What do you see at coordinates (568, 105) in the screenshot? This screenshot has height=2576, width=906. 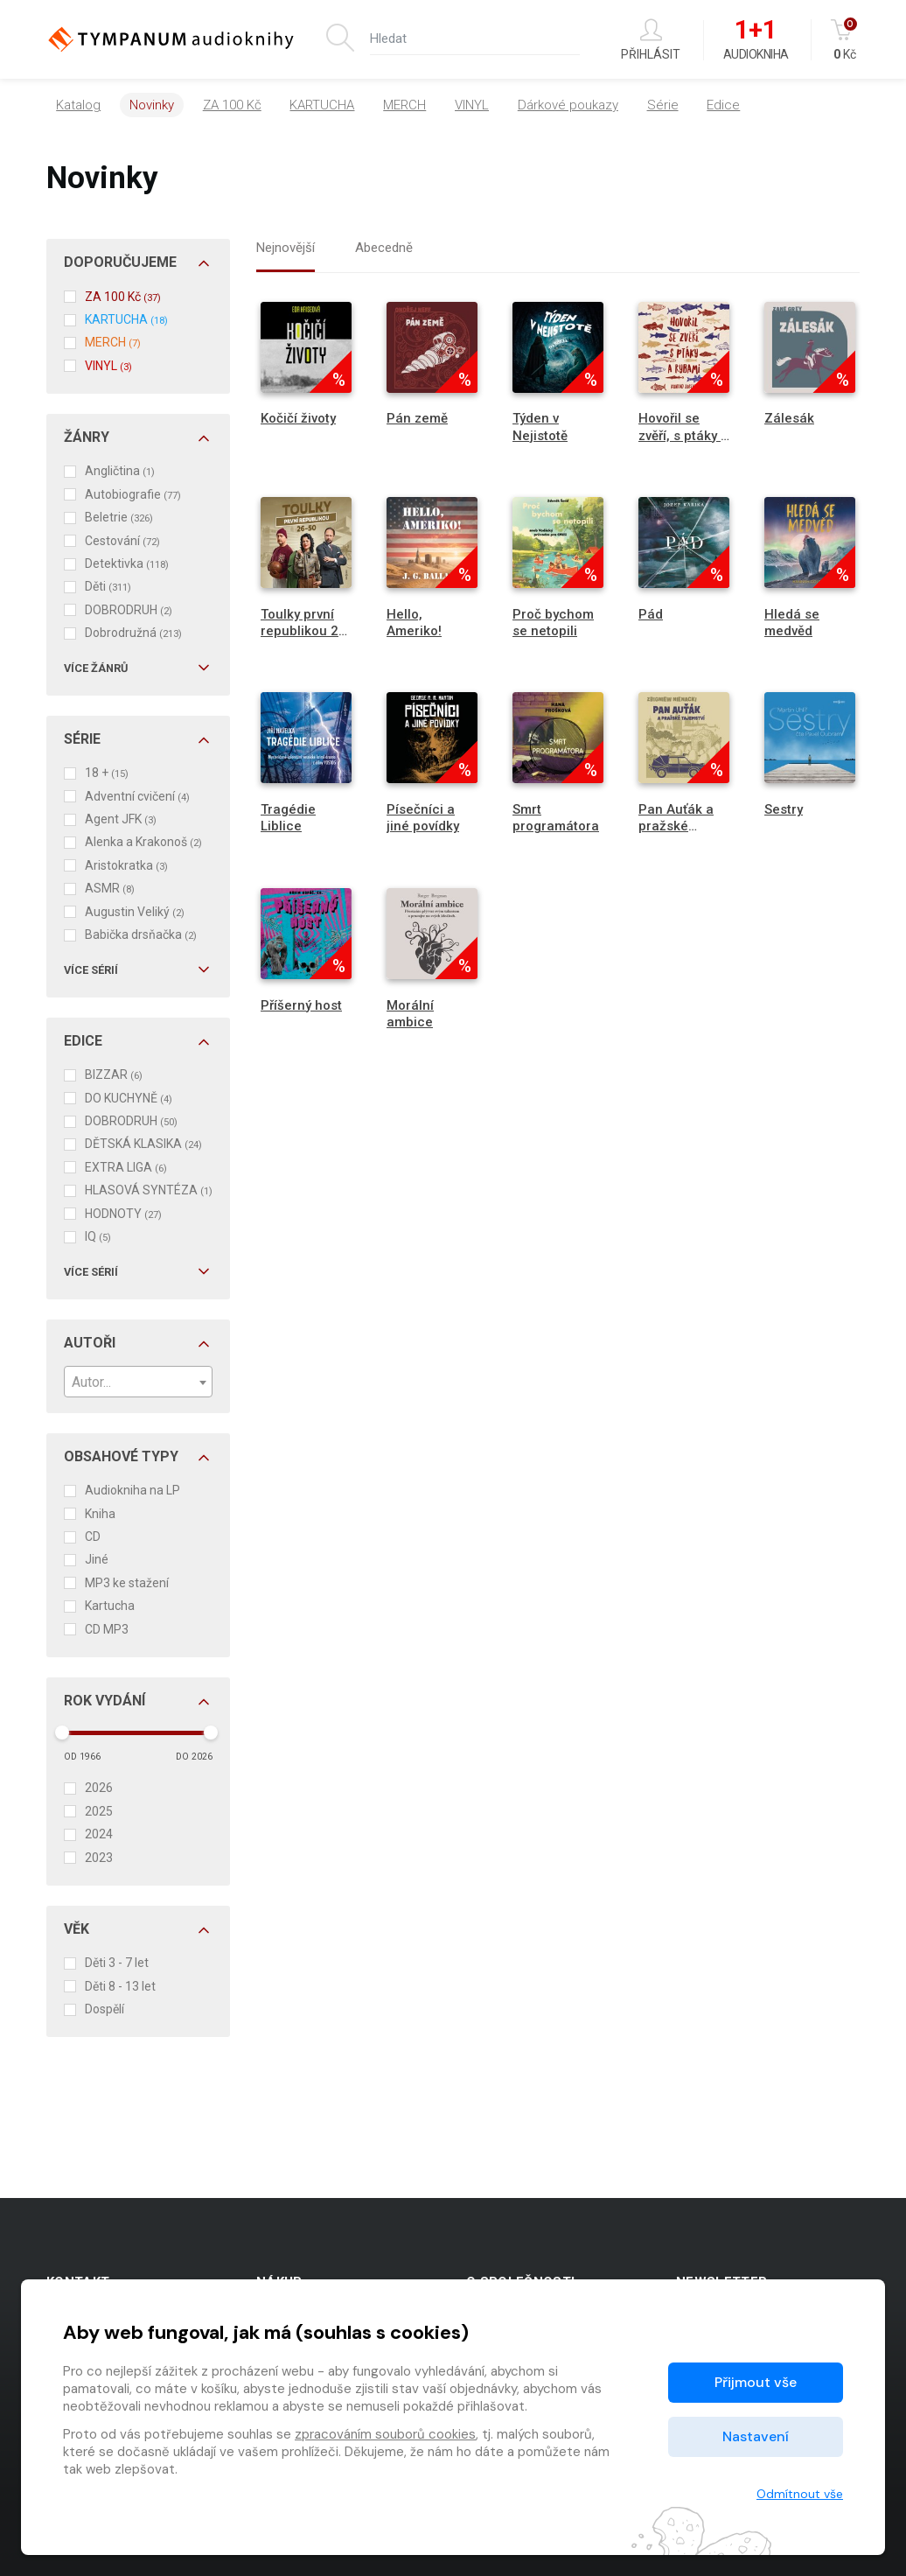 I see `Dárkové poukazy` at bounding box center [568, 105].